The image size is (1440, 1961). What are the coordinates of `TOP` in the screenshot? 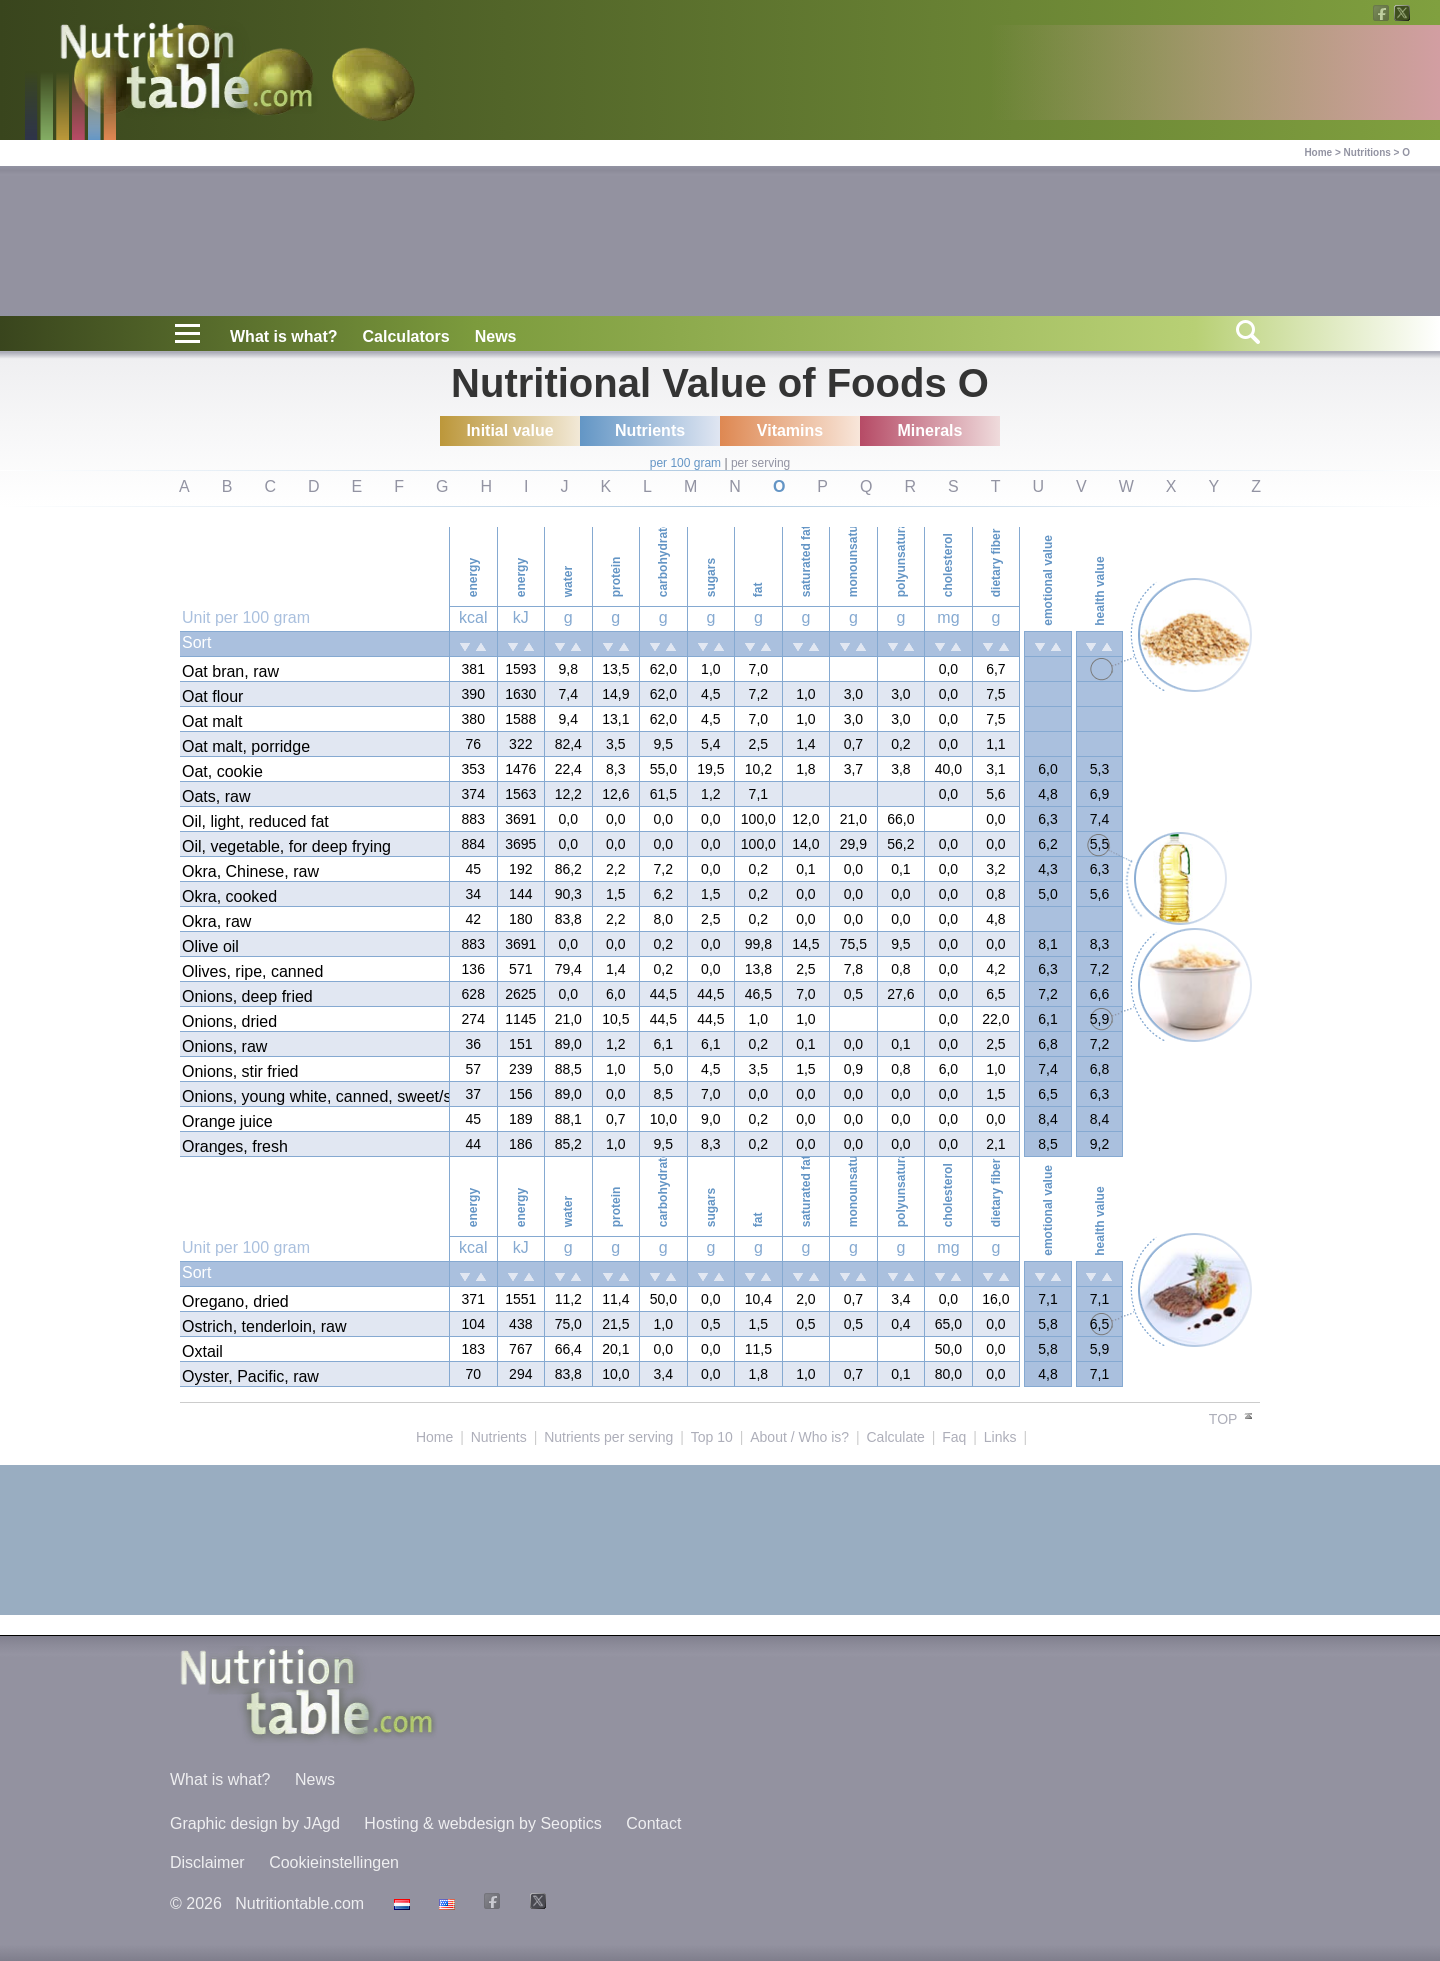 It's located at (1233, 1419).